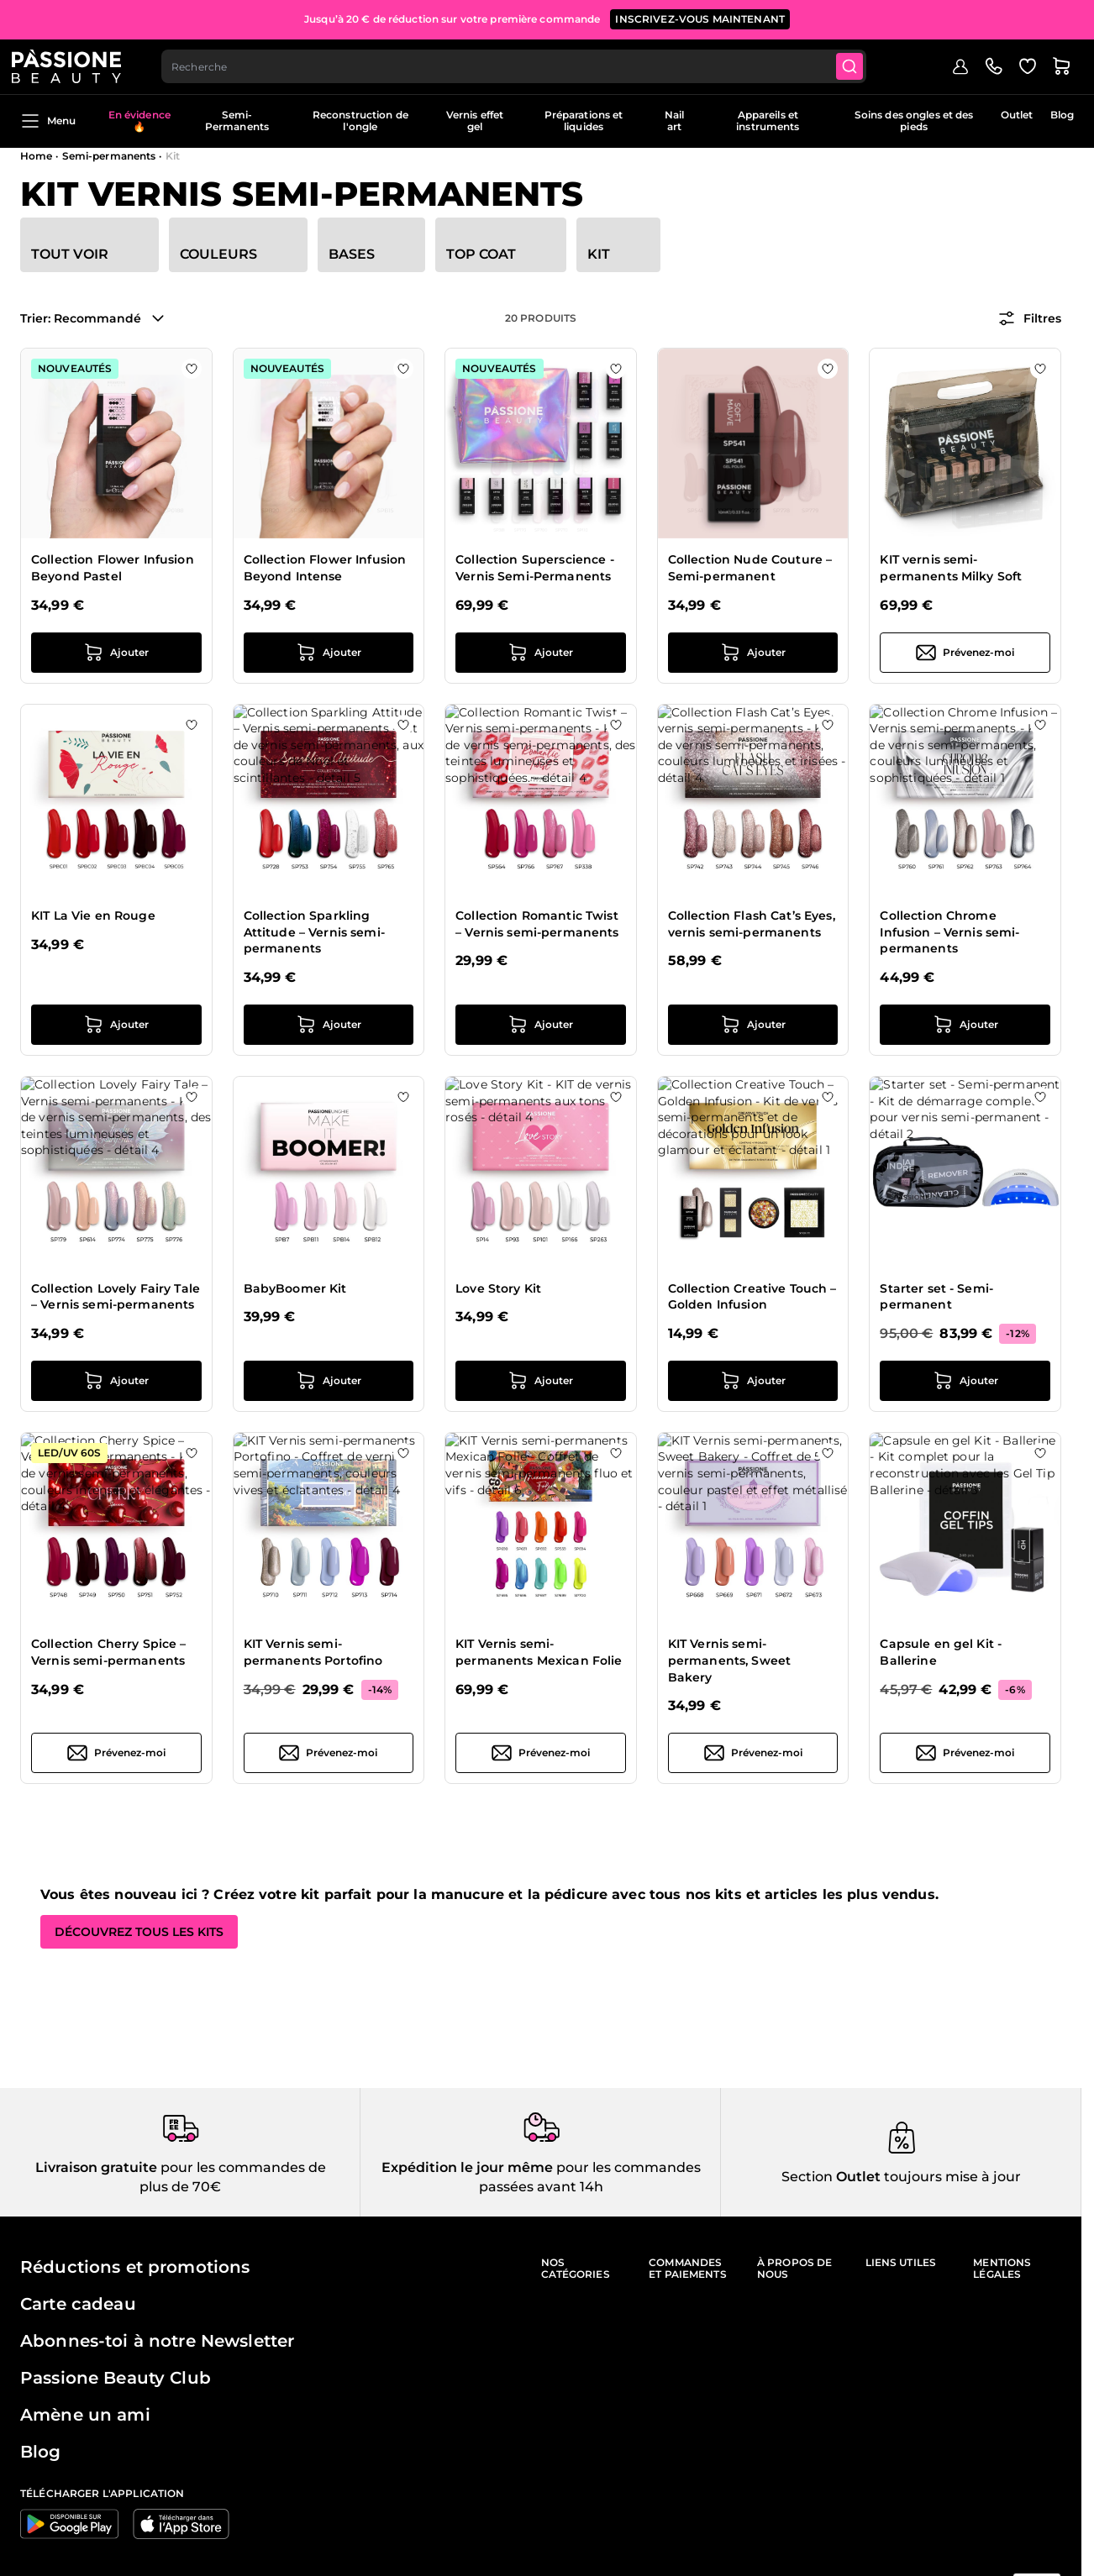  I want to click on Collection Lovely Fairy Tale – Vernis semi-permanents, so click(115, 1297).